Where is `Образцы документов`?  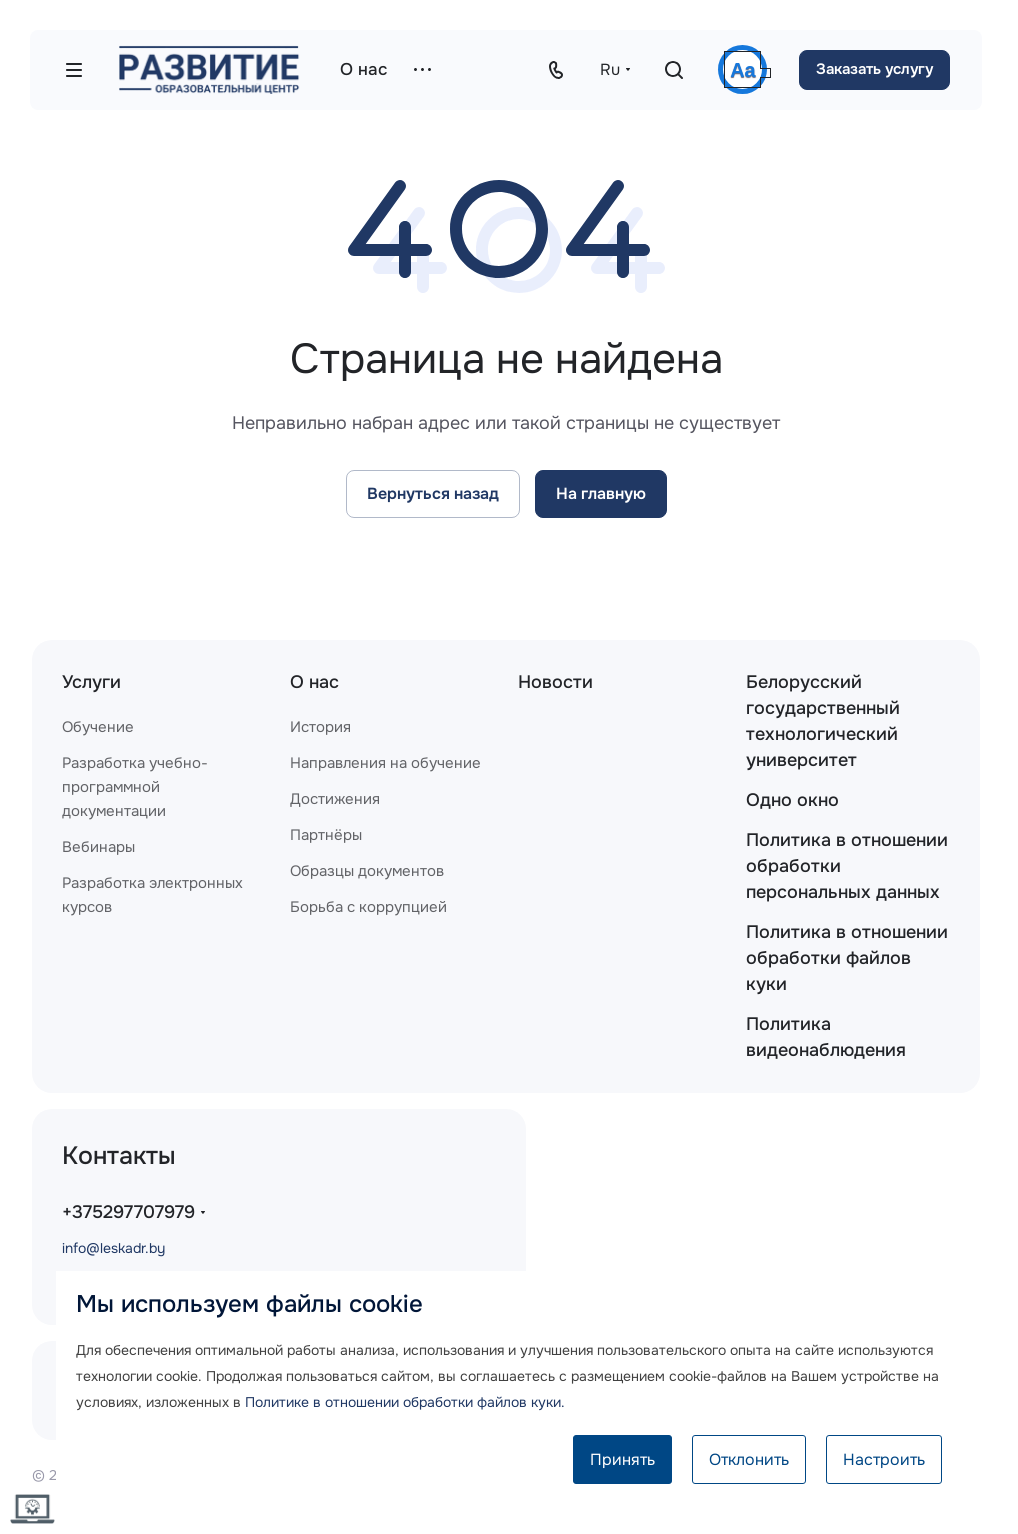
Образцы документов is located at coordinates (367, 871).